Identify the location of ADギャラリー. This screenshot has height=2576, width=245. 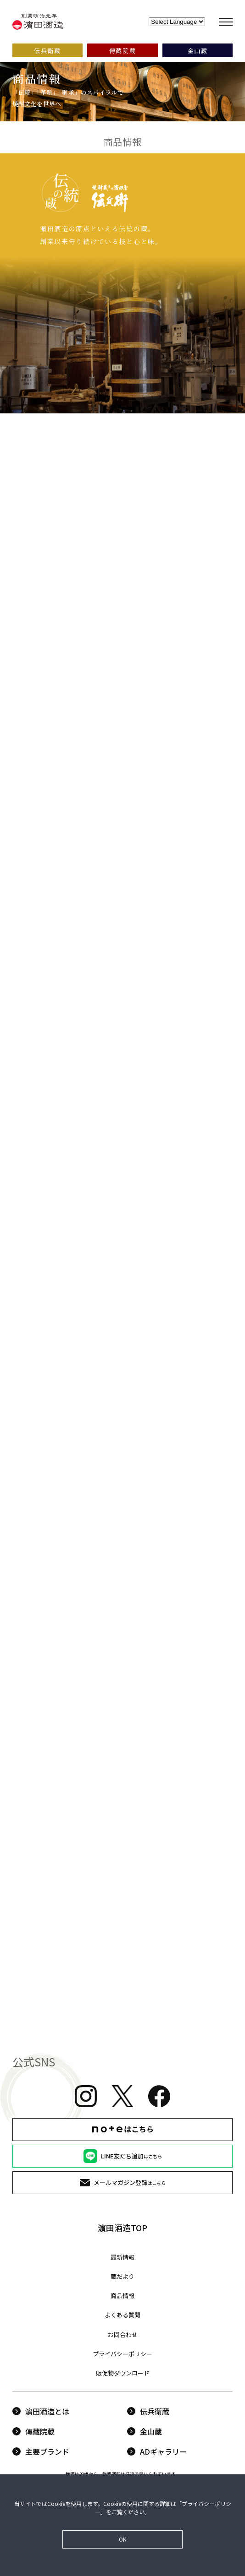
(157, 2451).